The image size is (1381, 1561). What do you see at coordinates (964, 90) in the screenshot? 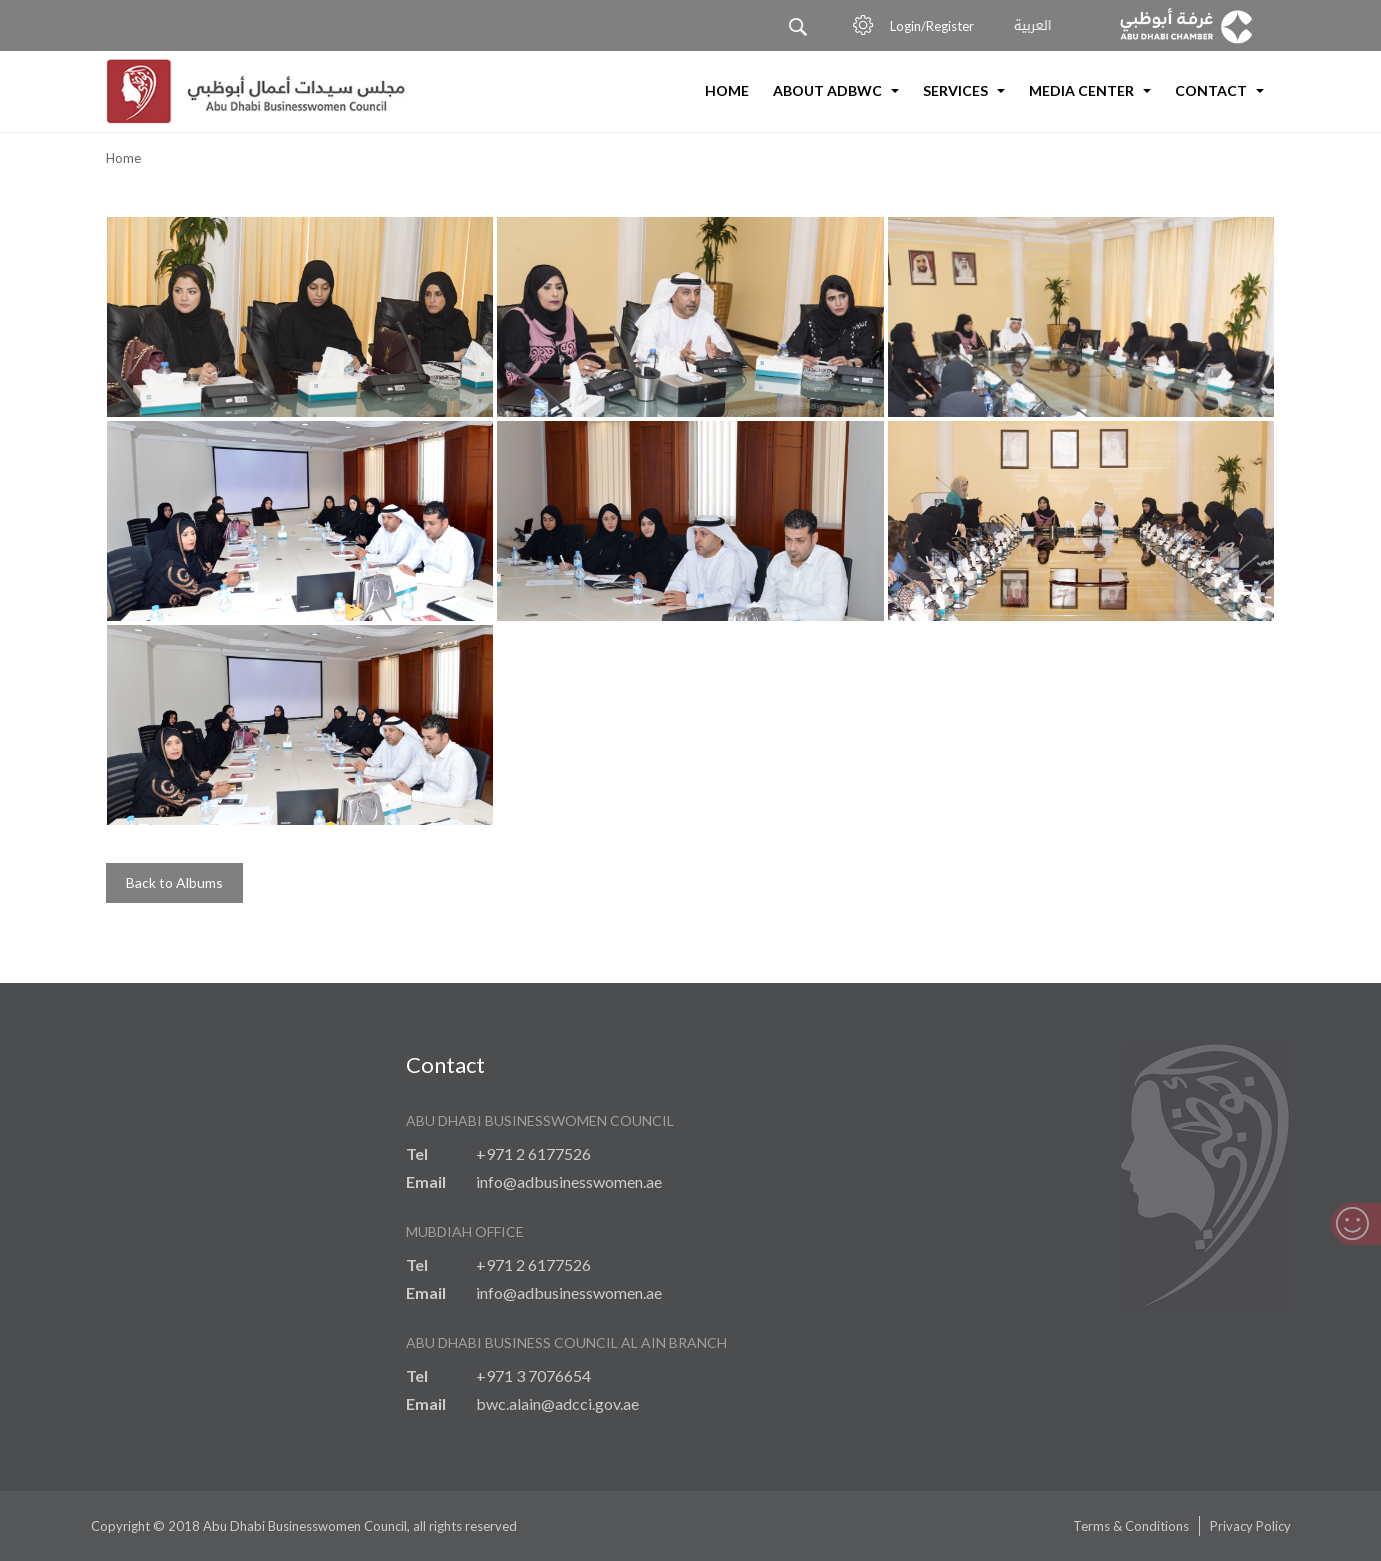
I see `Services [button]` at bounding box center [964, 90].